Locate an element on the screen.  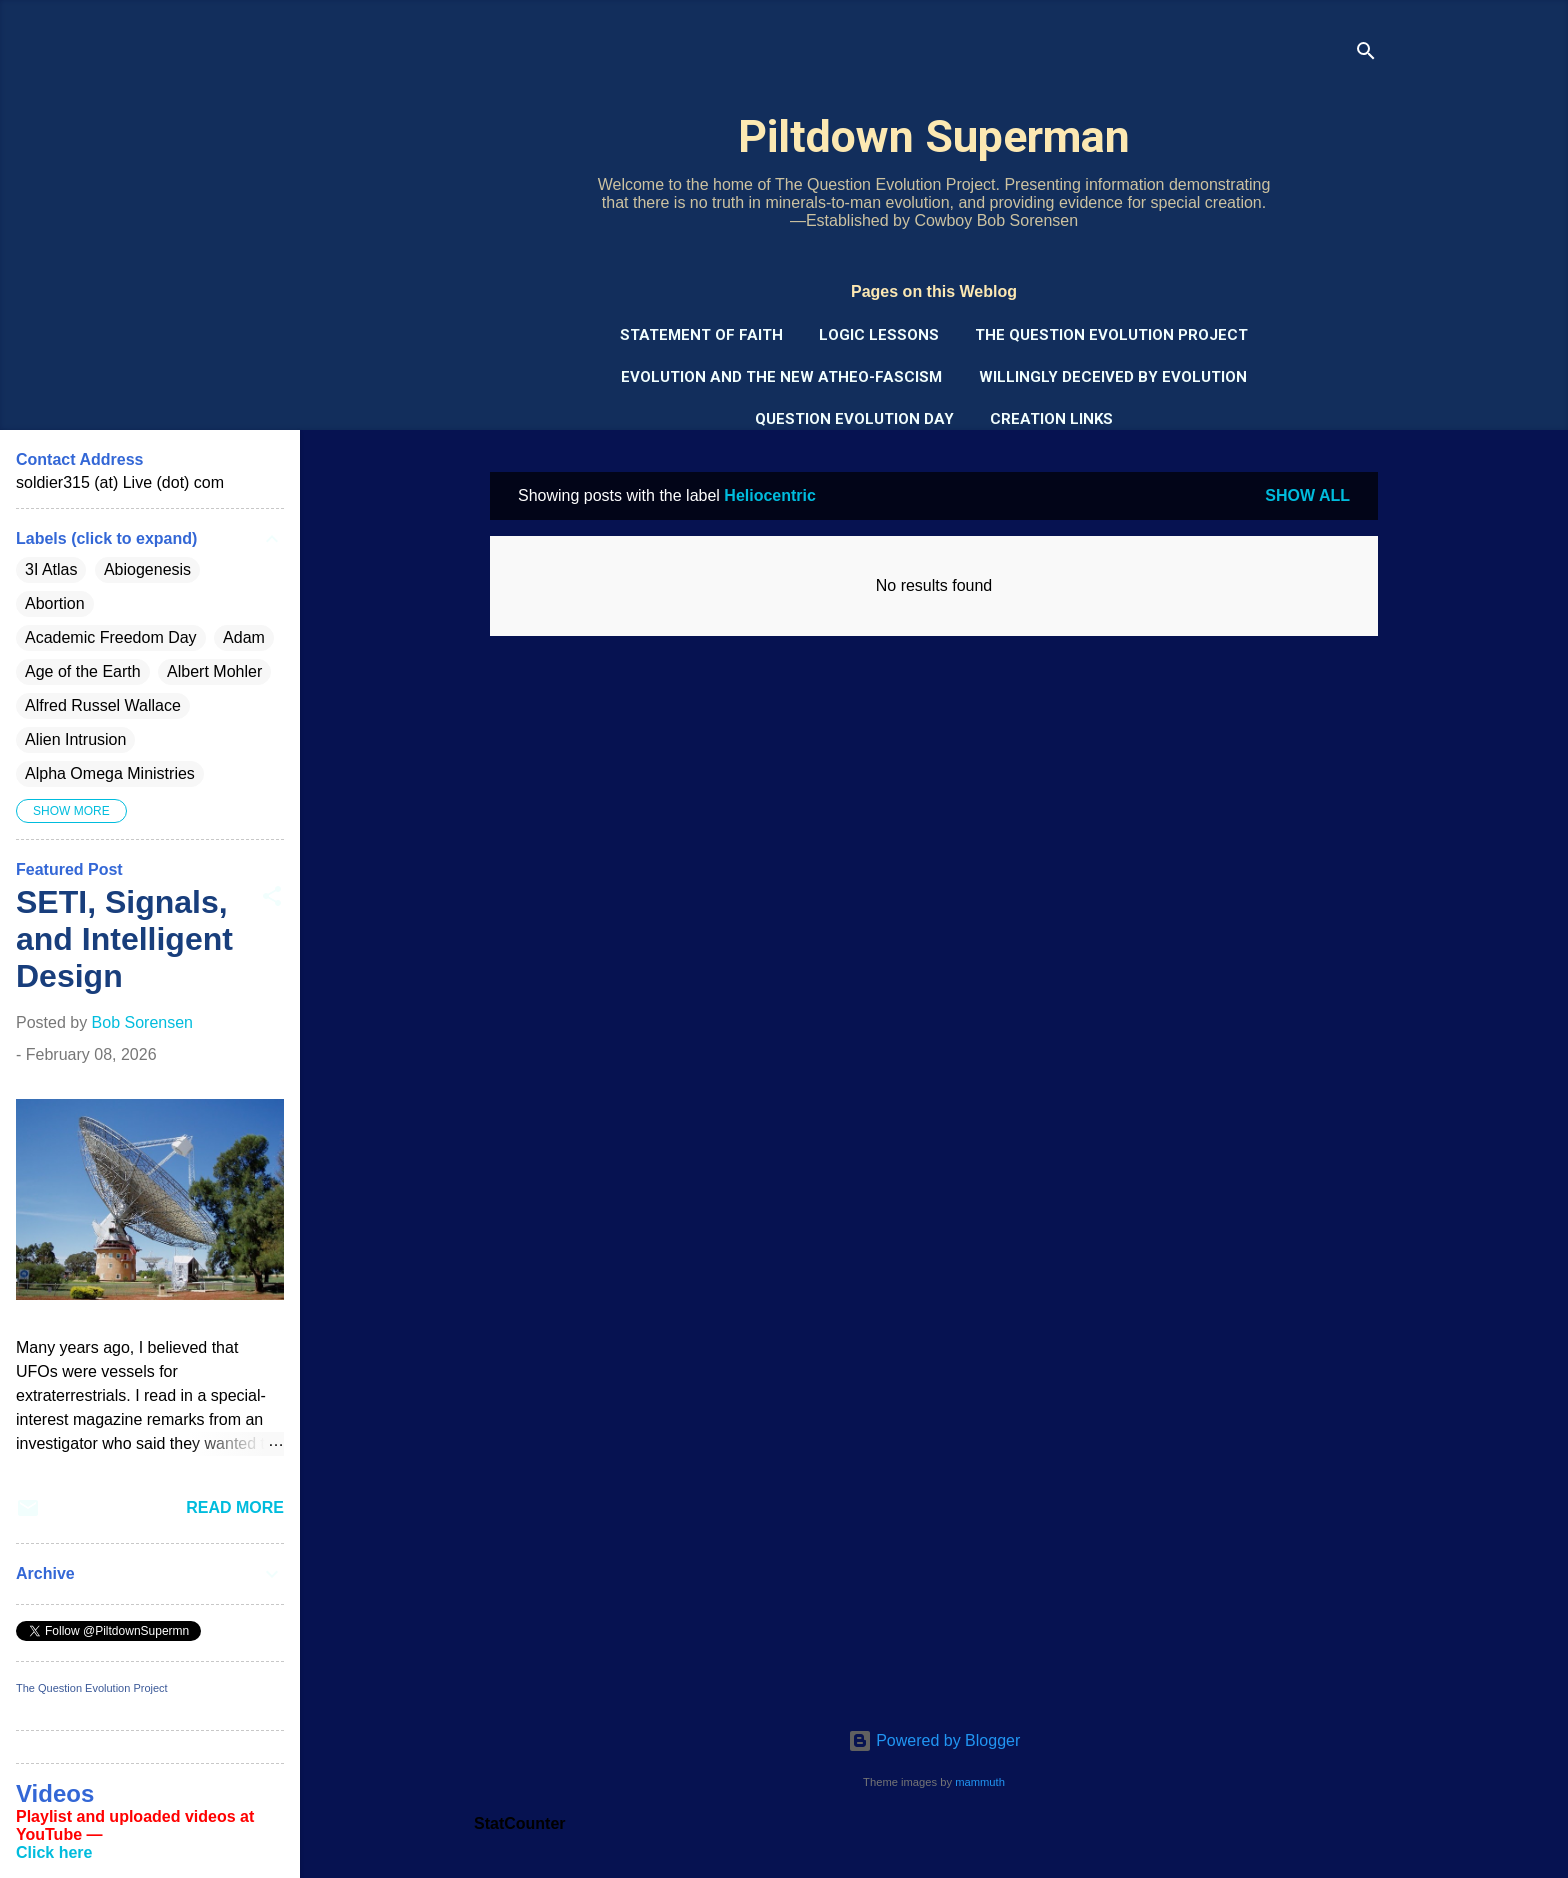
Read more is located at coordinates (235, 1507).